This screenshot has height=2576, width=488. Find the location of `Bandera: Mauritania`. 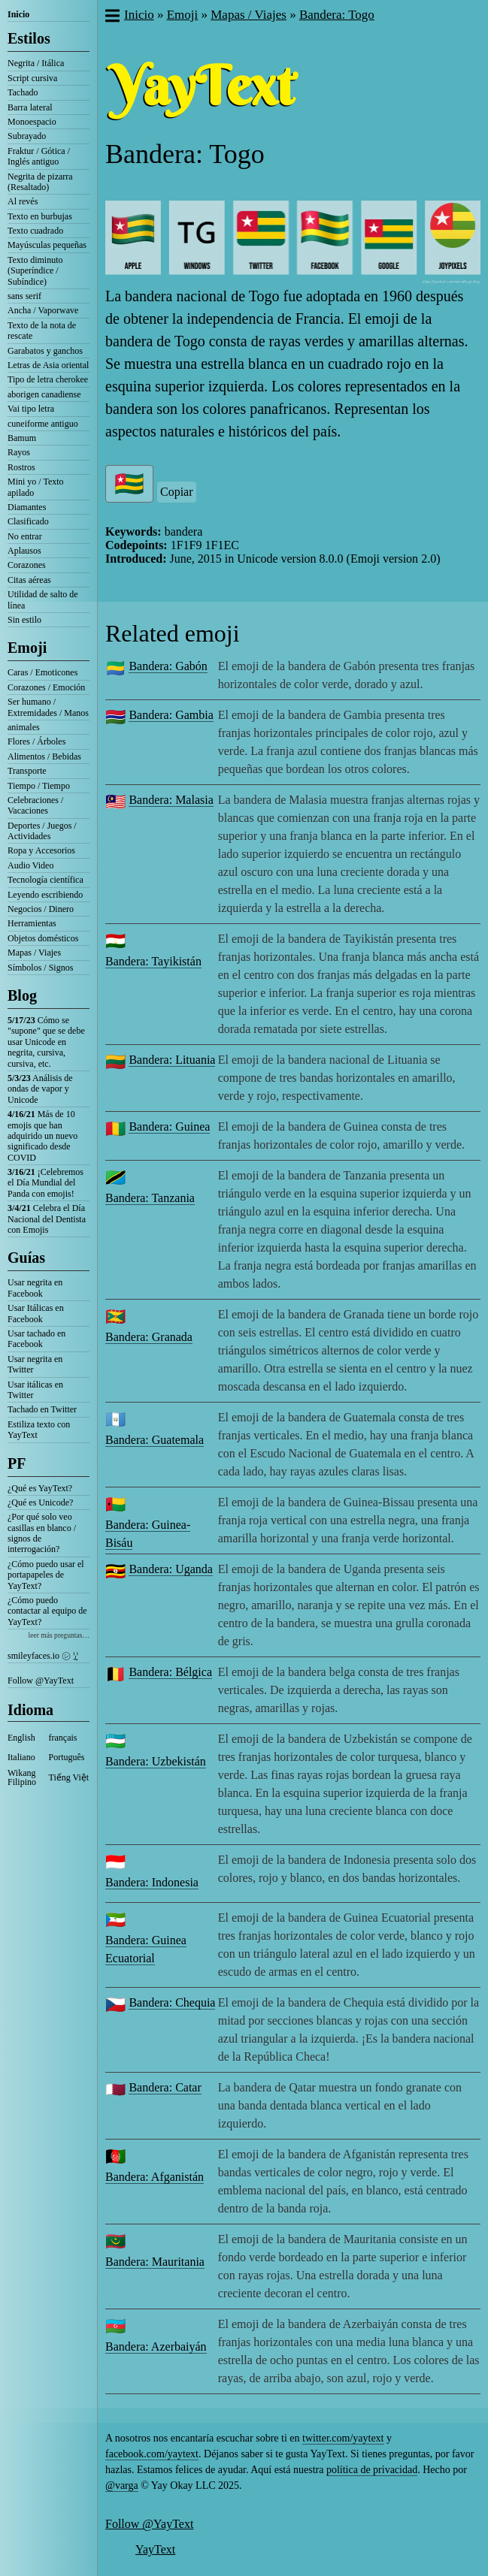

Bandera: Mauritania is located at coordinates (155, 2261).